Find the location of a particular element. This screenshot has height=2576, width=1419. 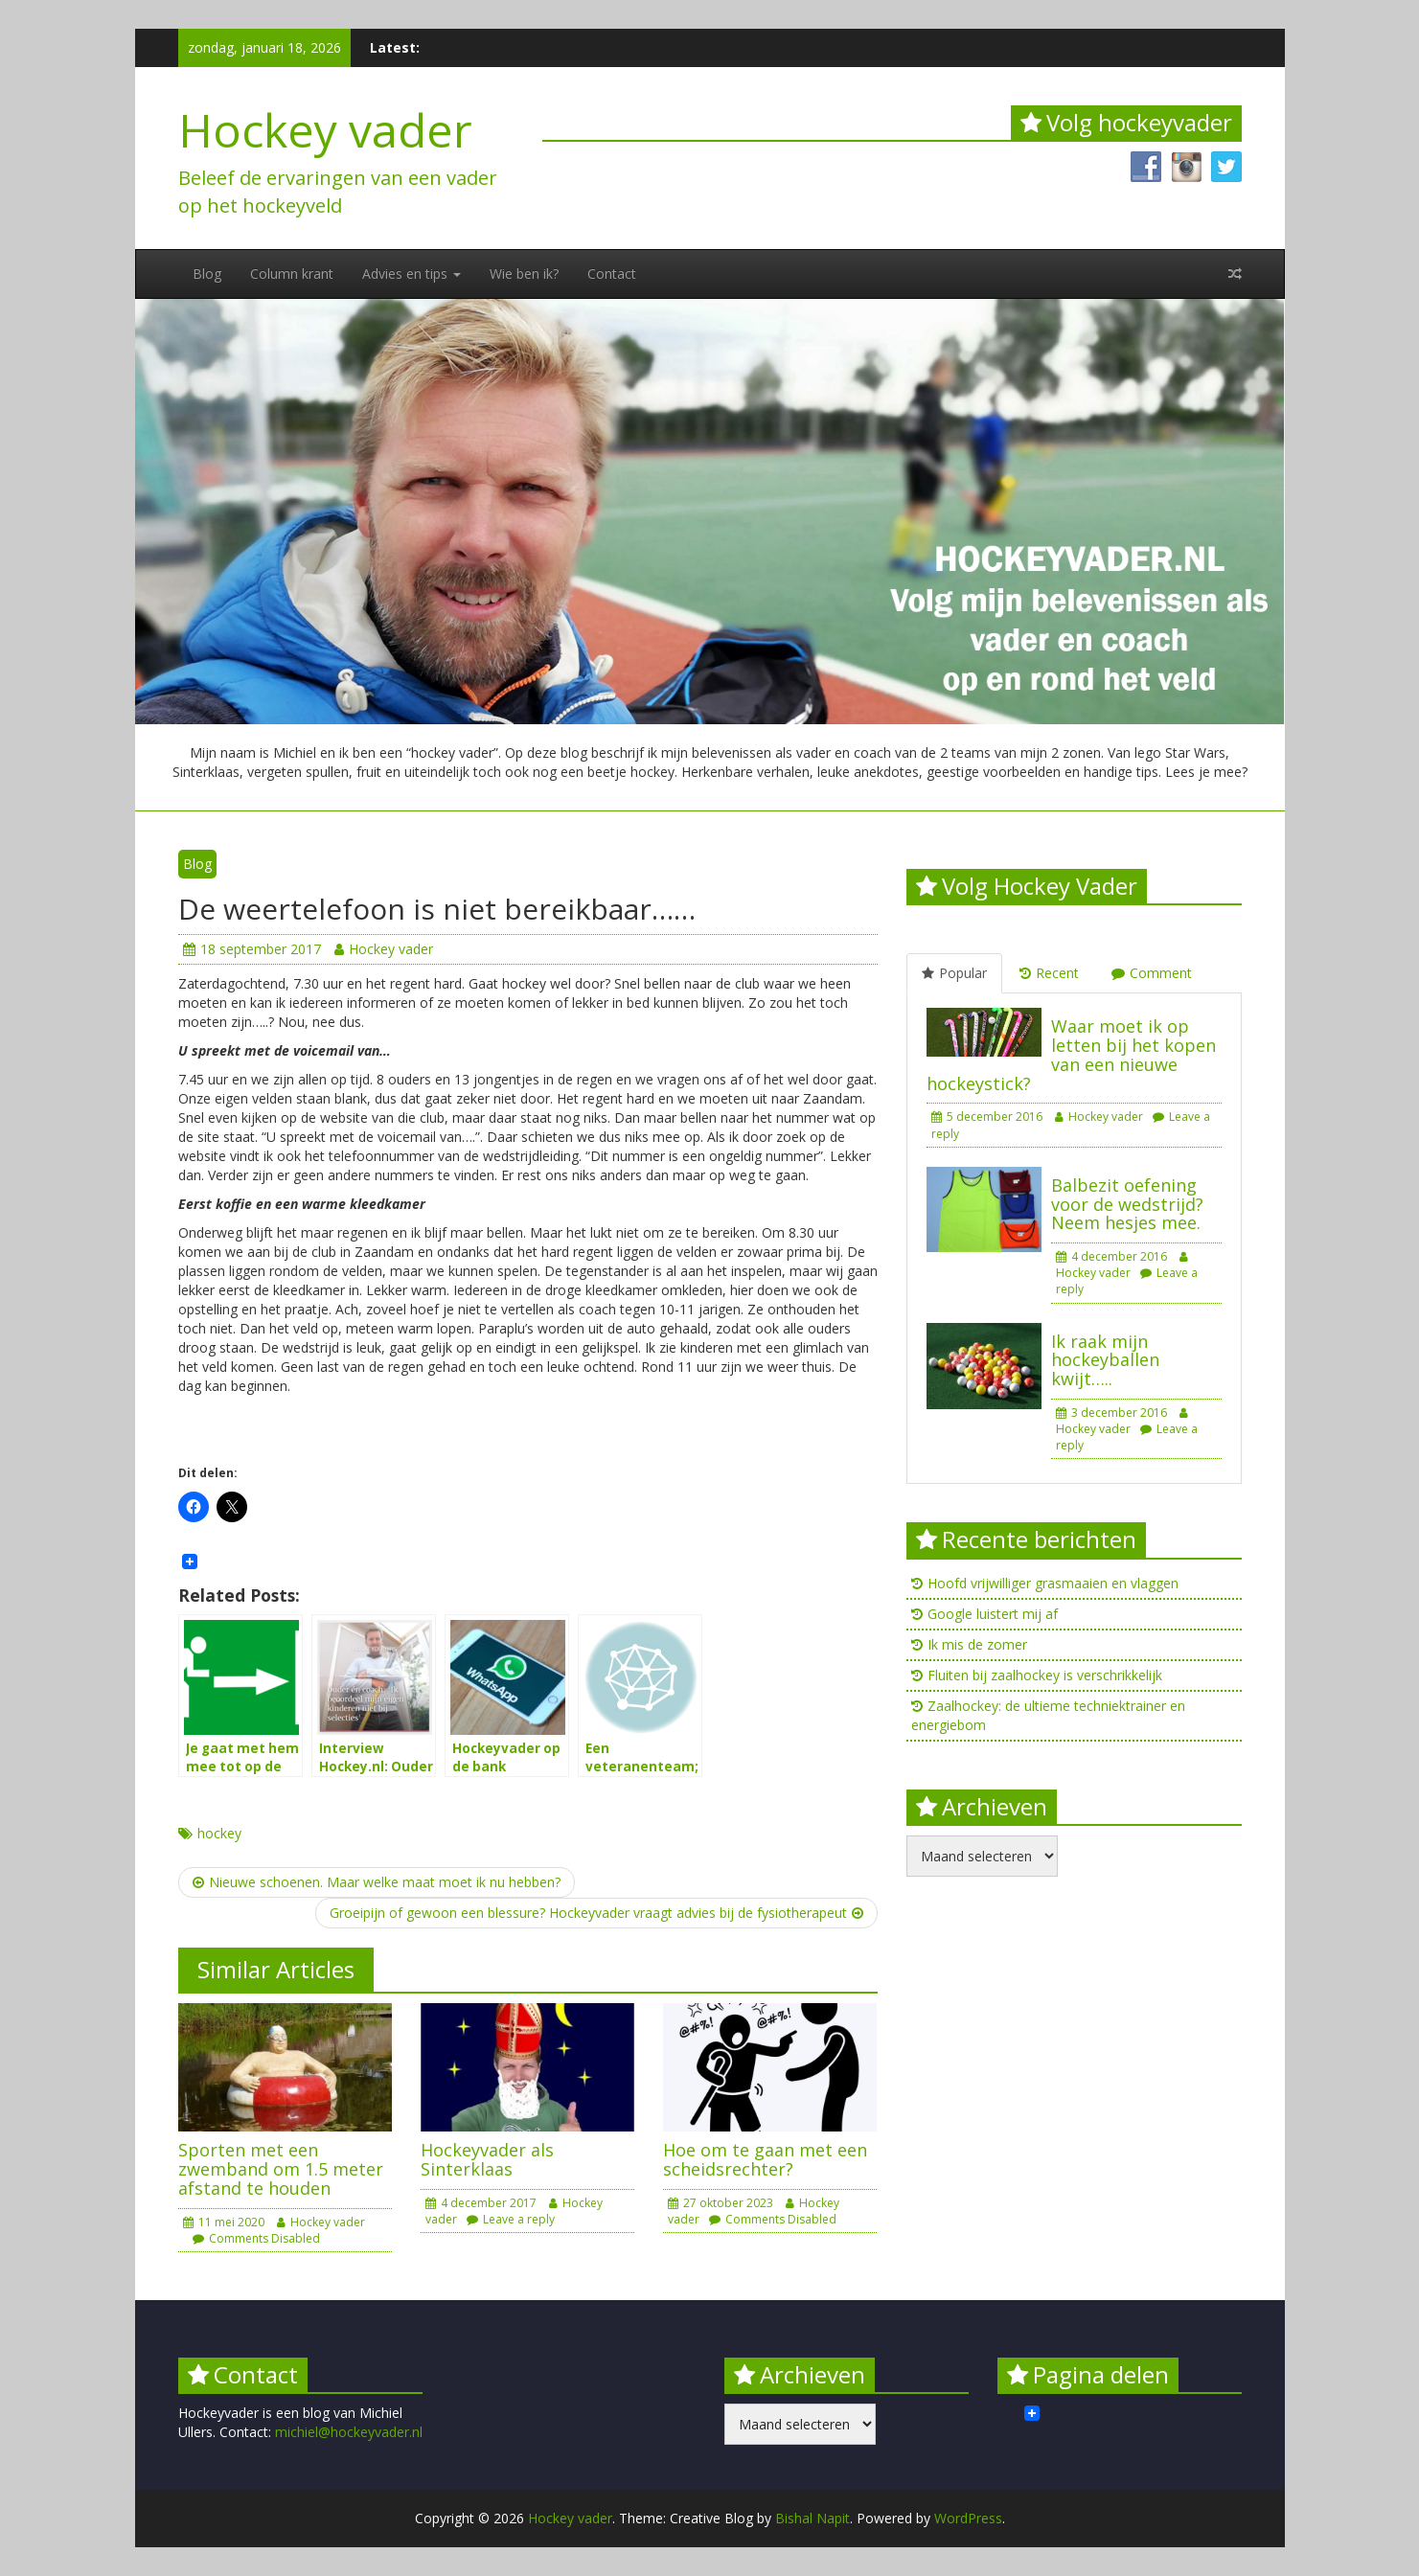

Advies en tips is located at coordinates (411, 273).